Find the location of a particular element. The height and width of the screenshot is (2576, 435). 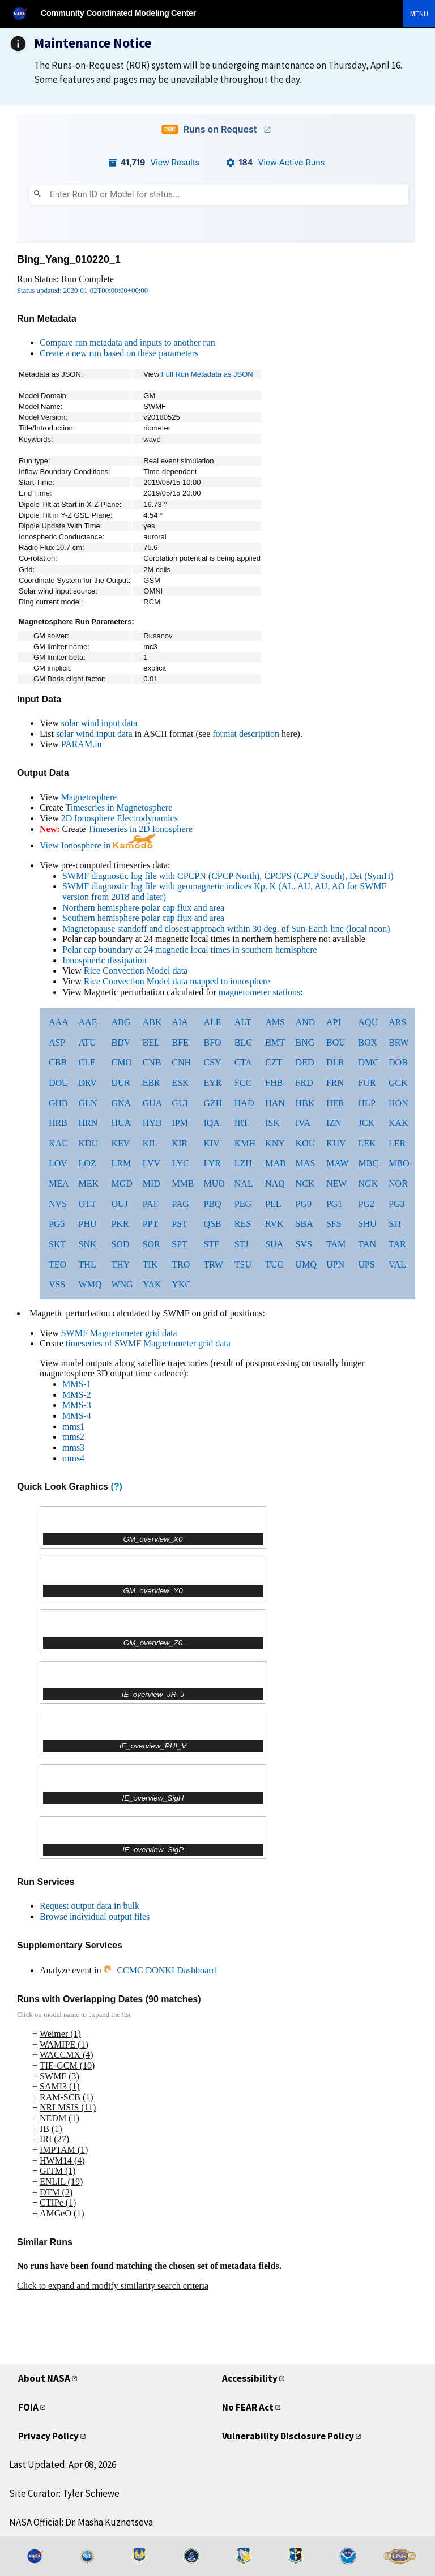

PKR is located at coordinates (120, 1224).